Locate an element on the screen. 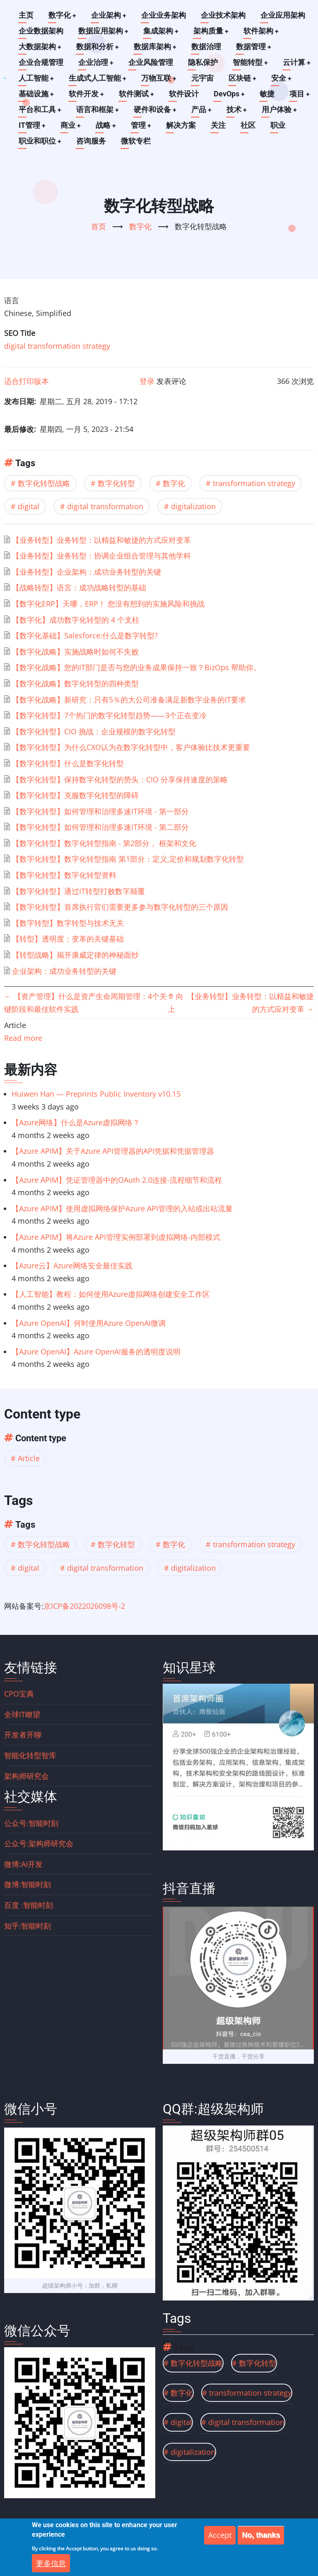  【数字化转型】数字化转型资料 is located at coordinates (64, 875).